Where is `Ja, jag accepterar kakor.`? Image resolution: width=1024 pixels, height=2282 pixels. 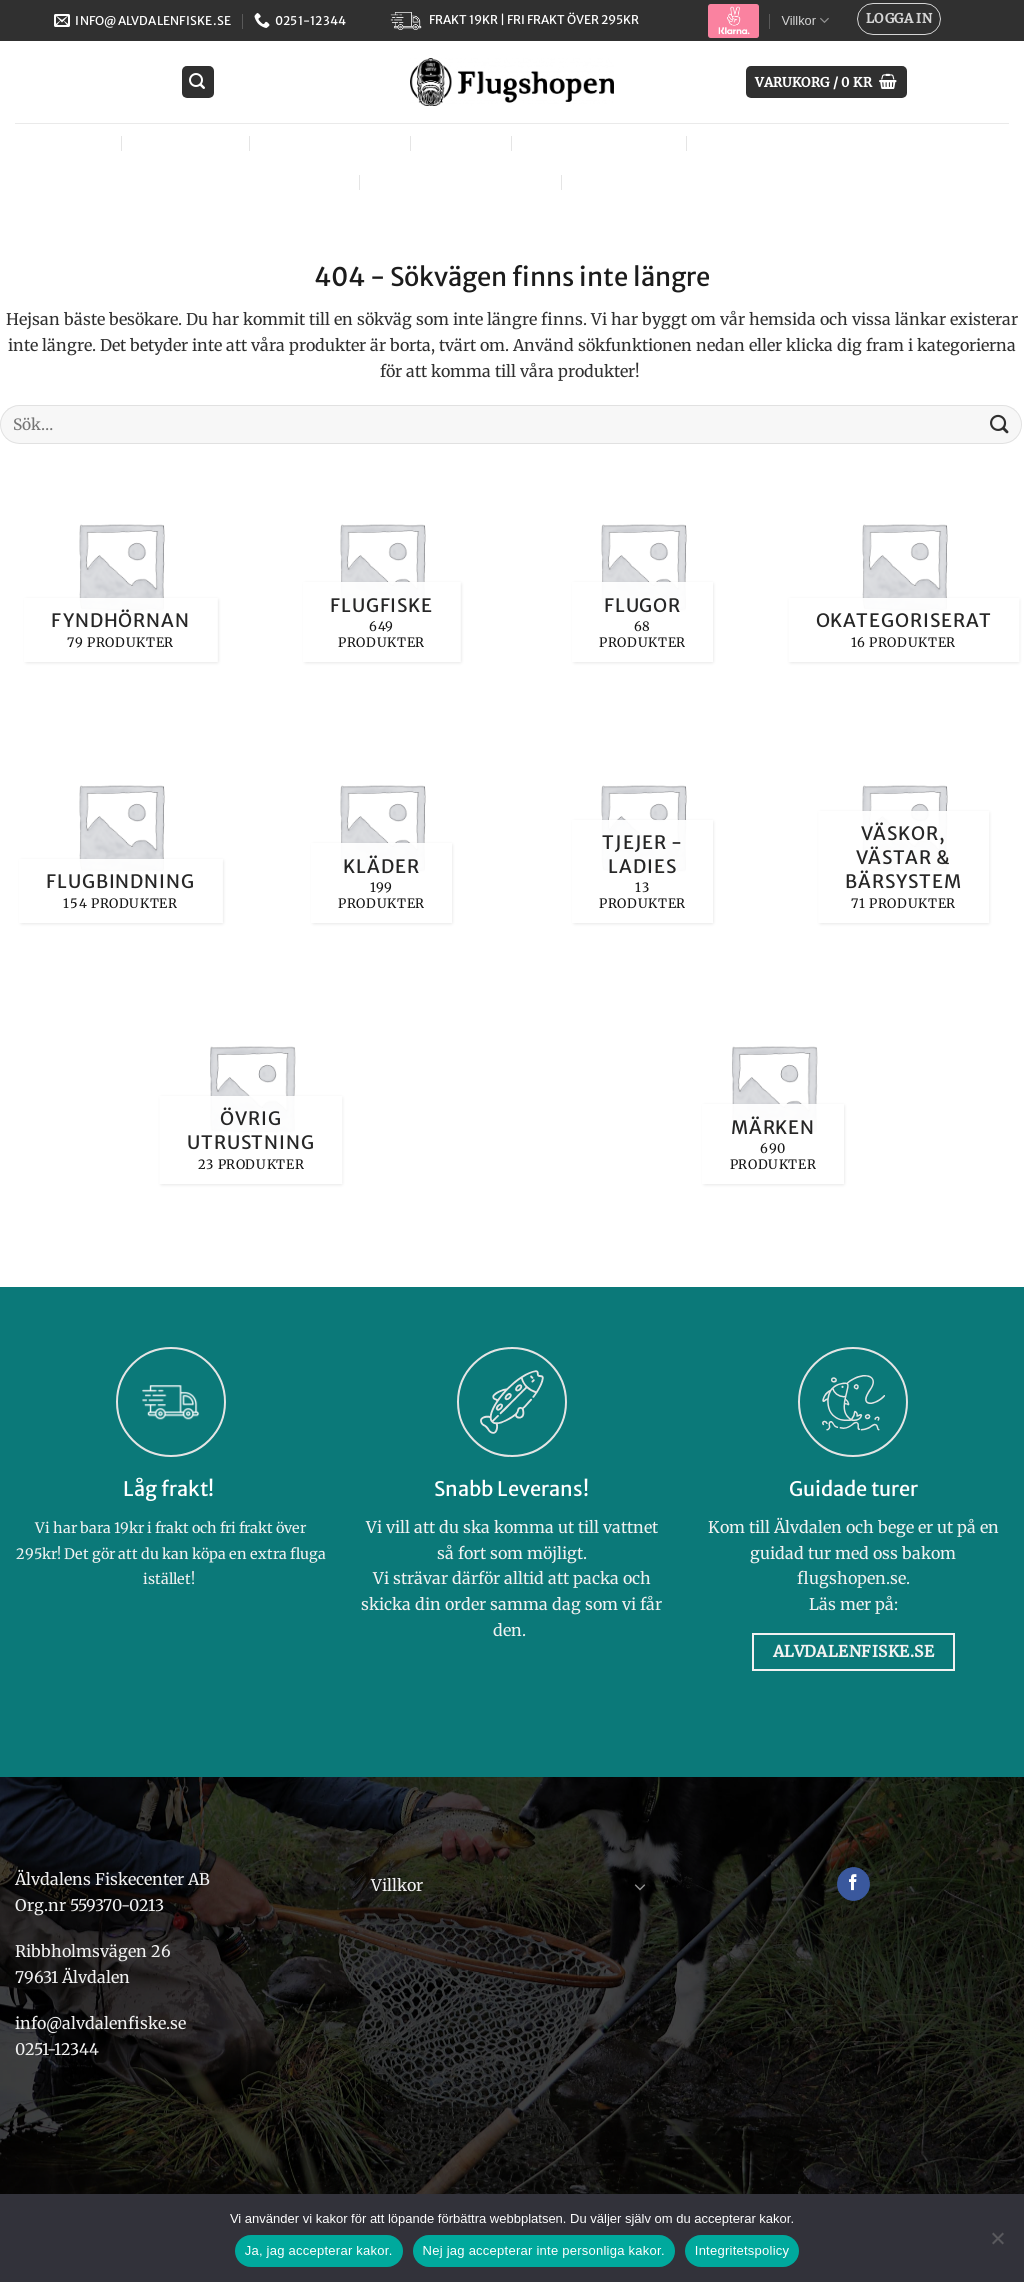 Ja, jag accepterar kakor. is located at coordinates (319, 2250).